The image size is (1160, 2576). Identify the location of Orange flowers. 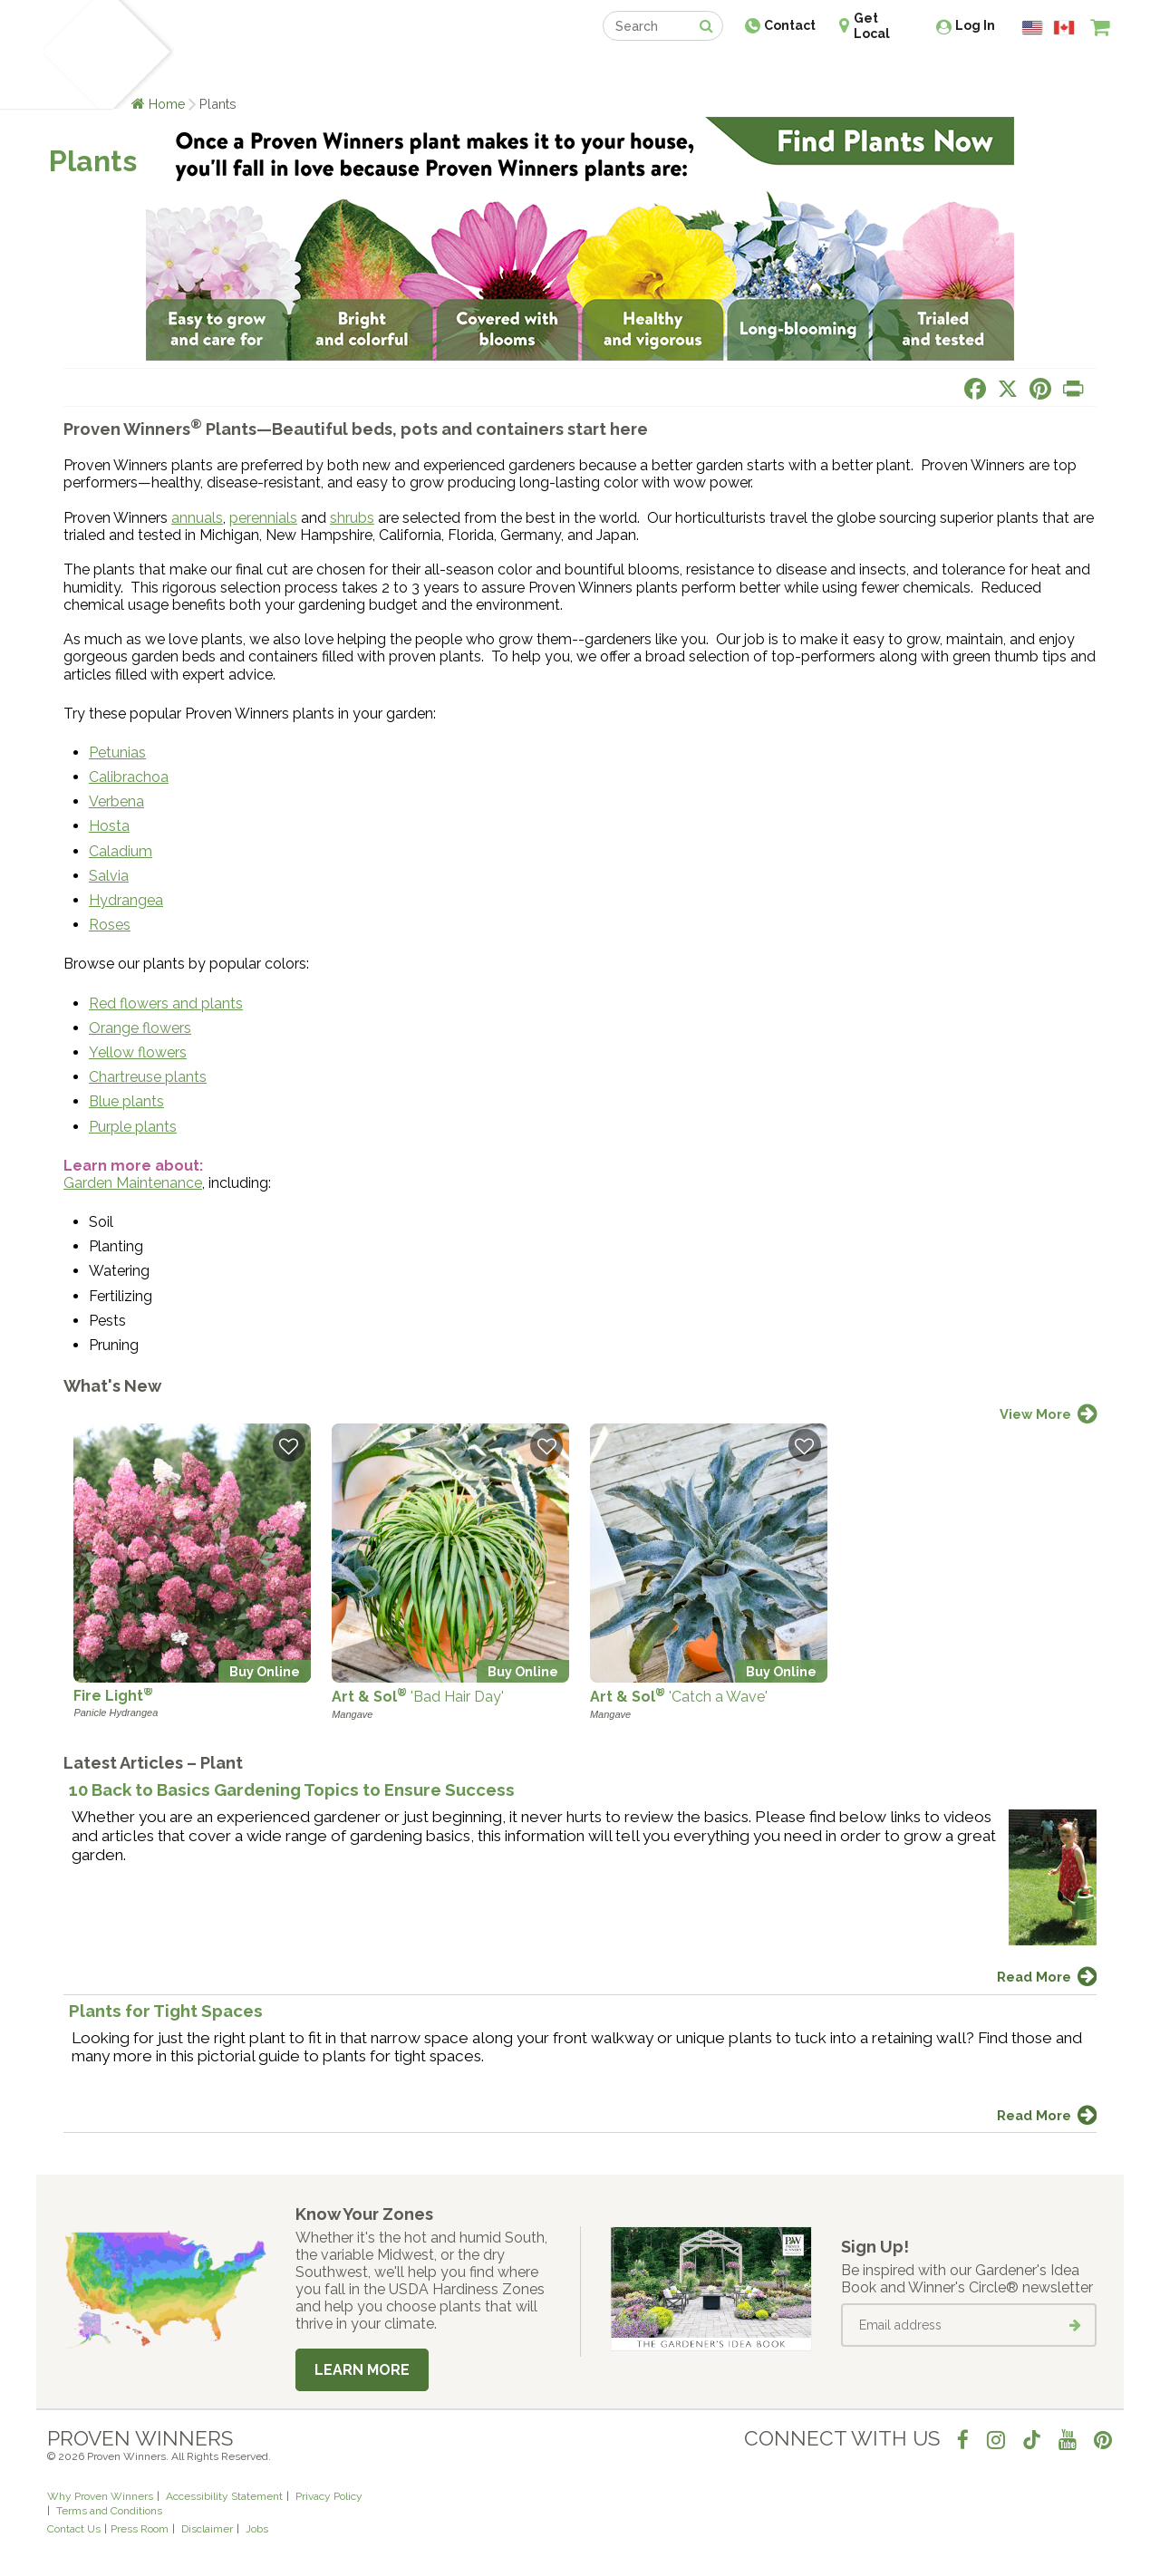
(140, 1028).